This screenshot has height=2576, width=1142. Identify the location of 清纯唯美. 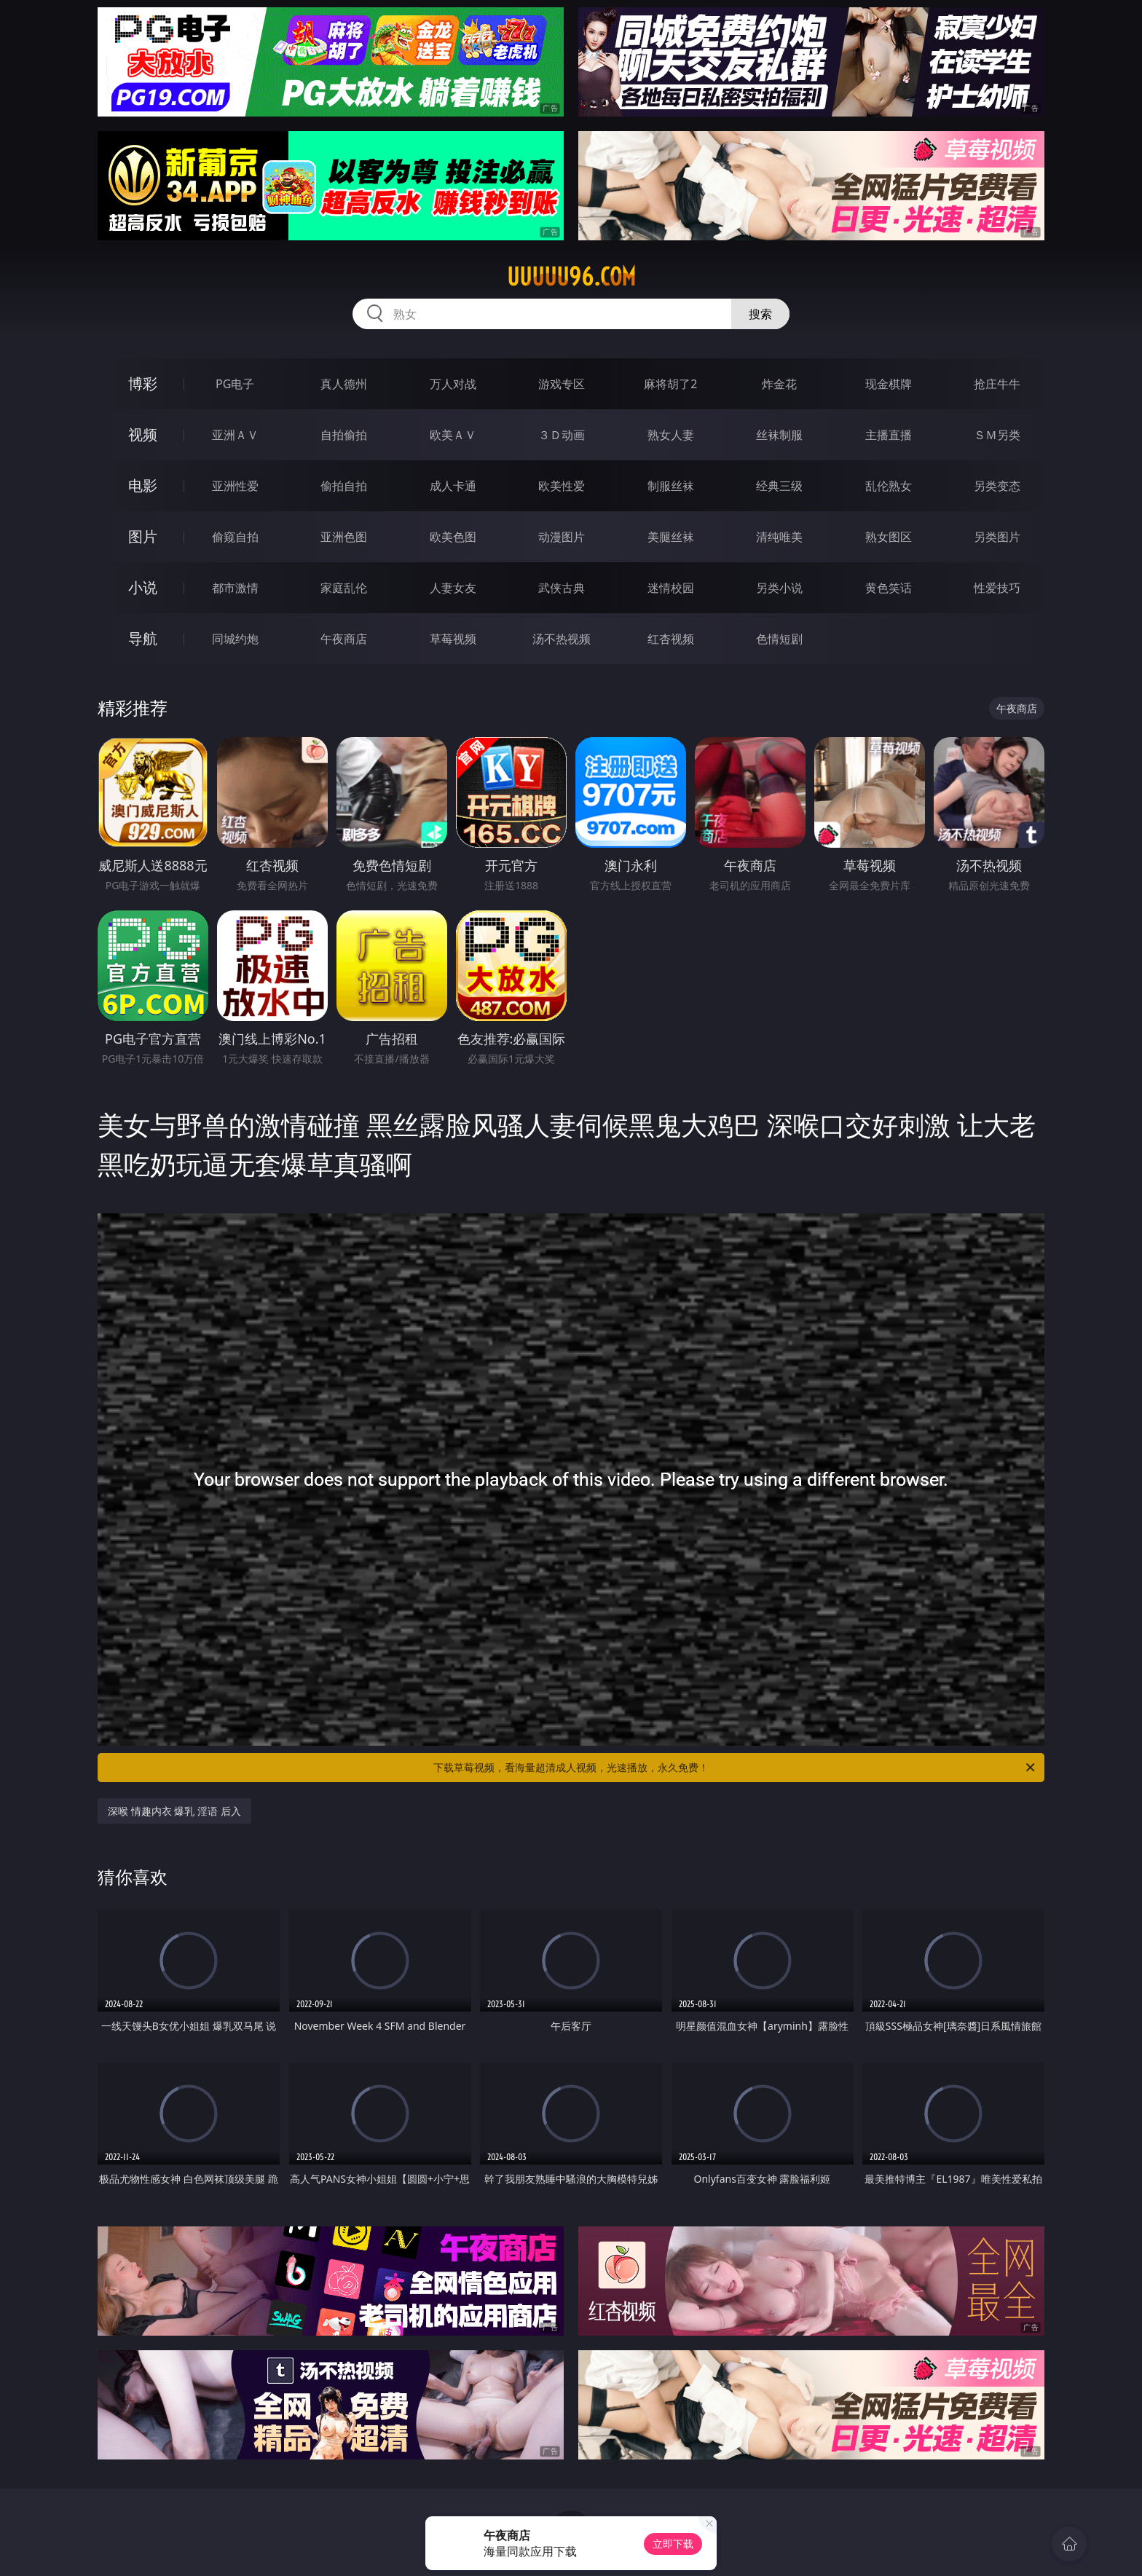
(779, 537).